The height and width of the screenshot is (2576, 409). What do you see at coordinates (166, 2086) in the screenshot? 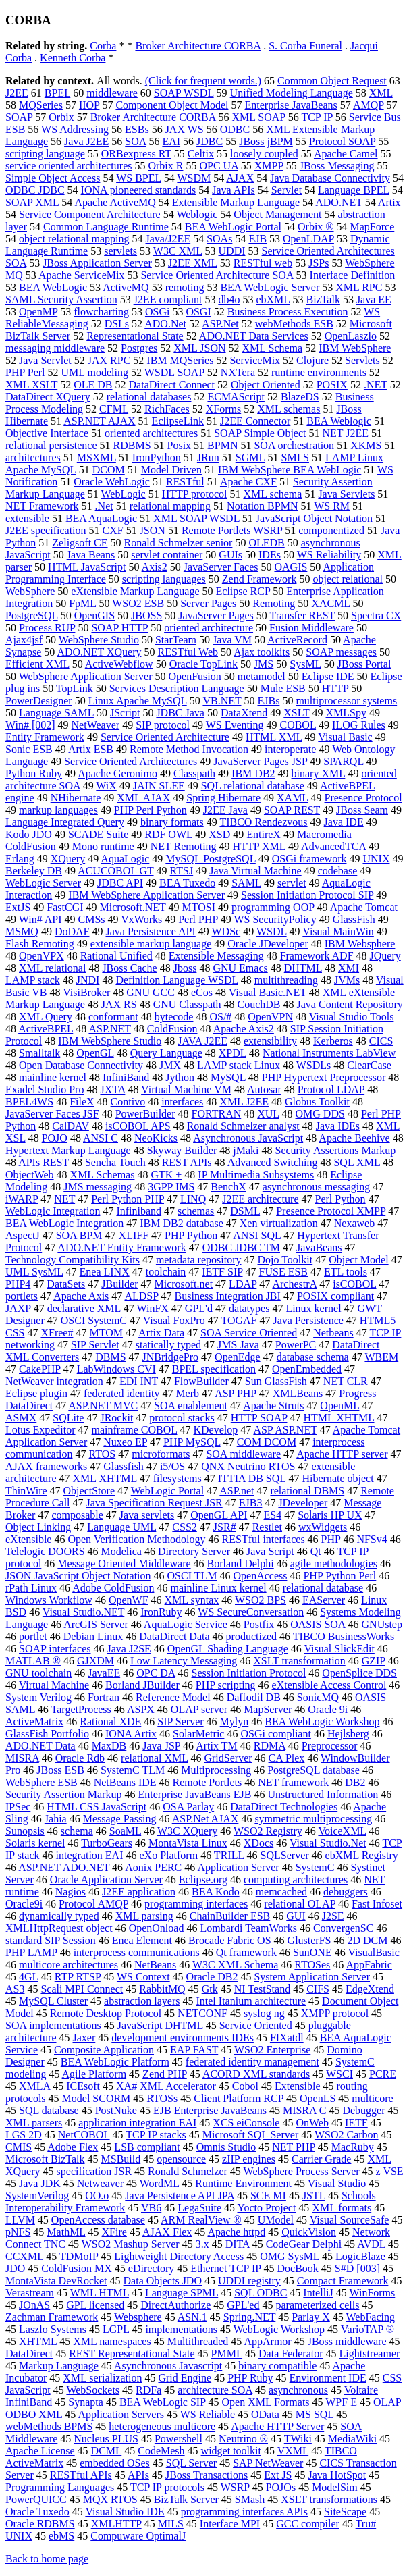
I see `XA# XML Accelerator` at bounding box center [166, 2086].